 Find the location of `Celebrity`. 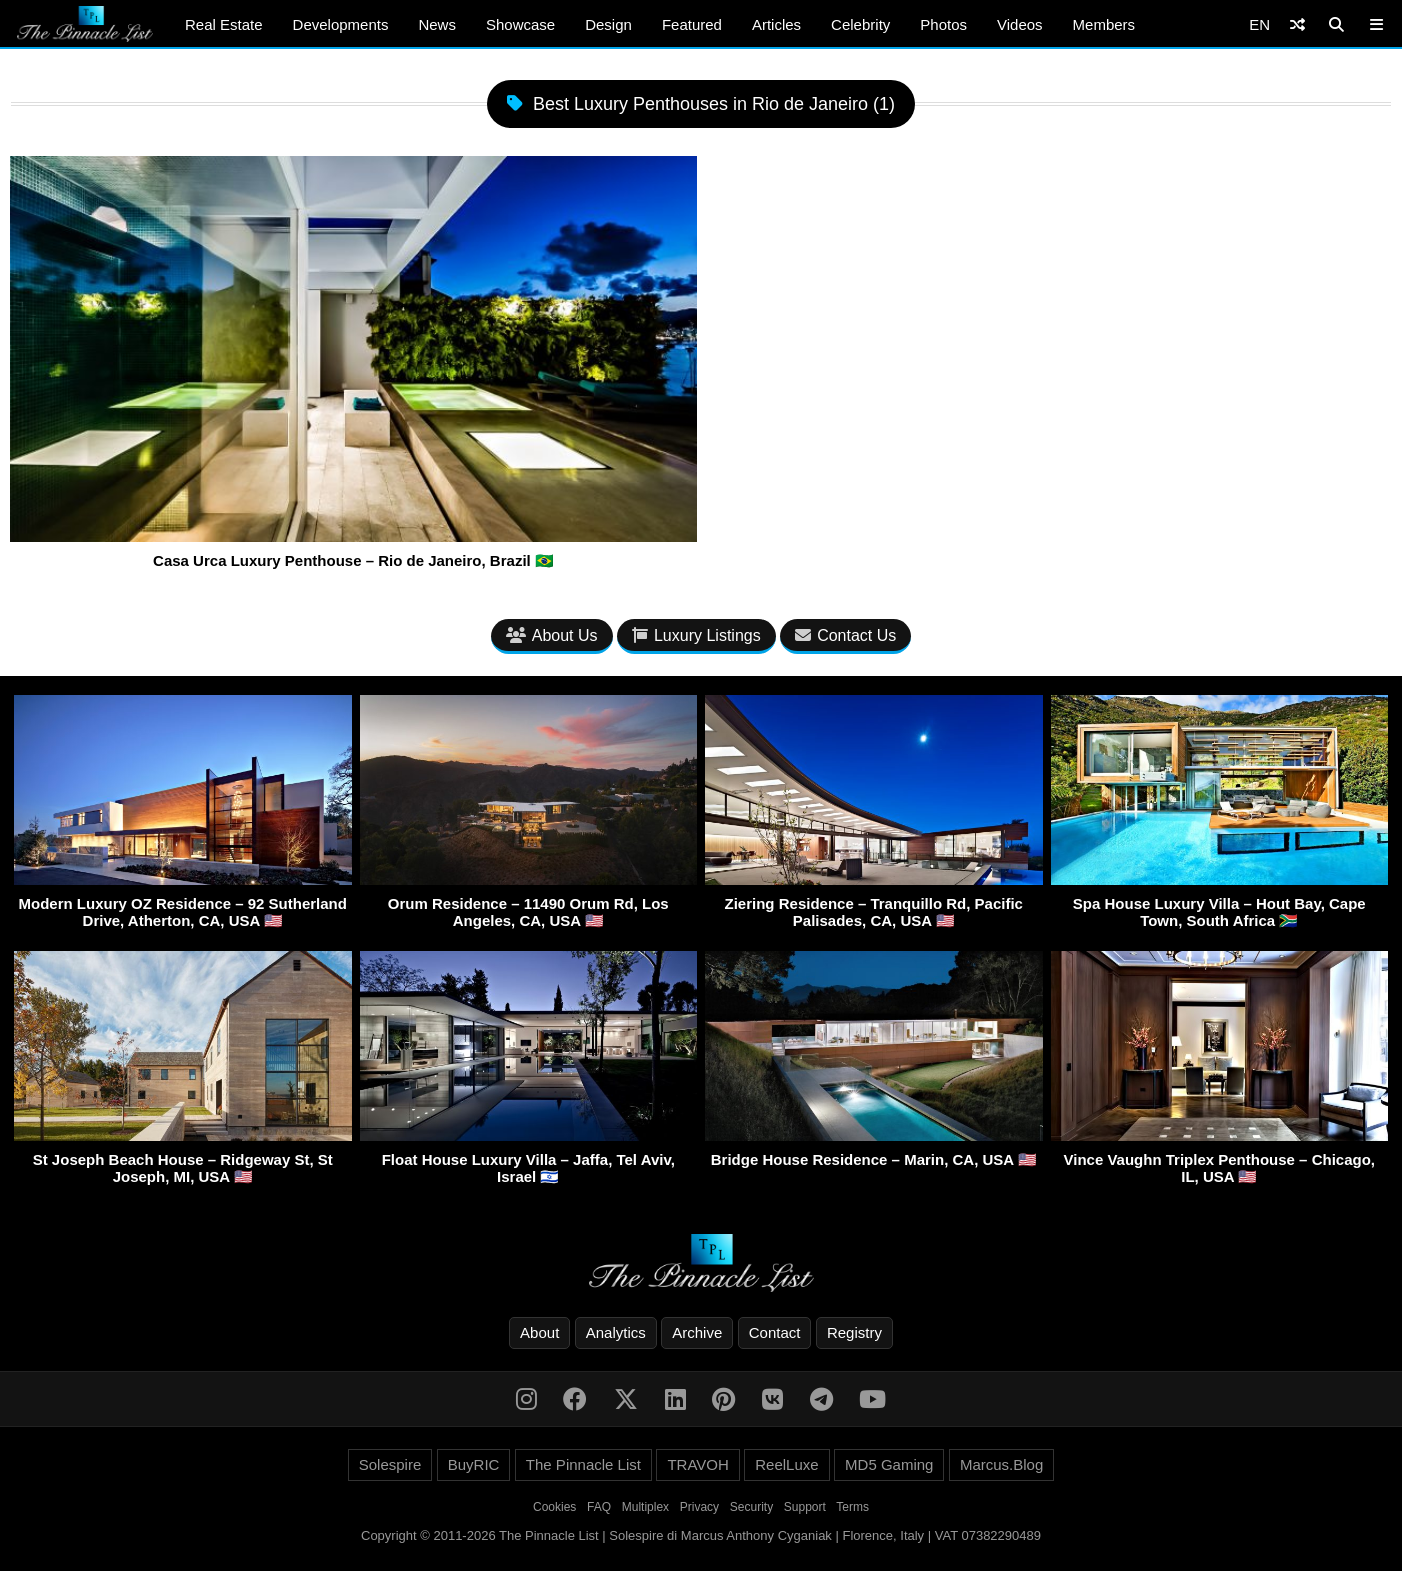

Celebrity is located at coordinates (860, 24).